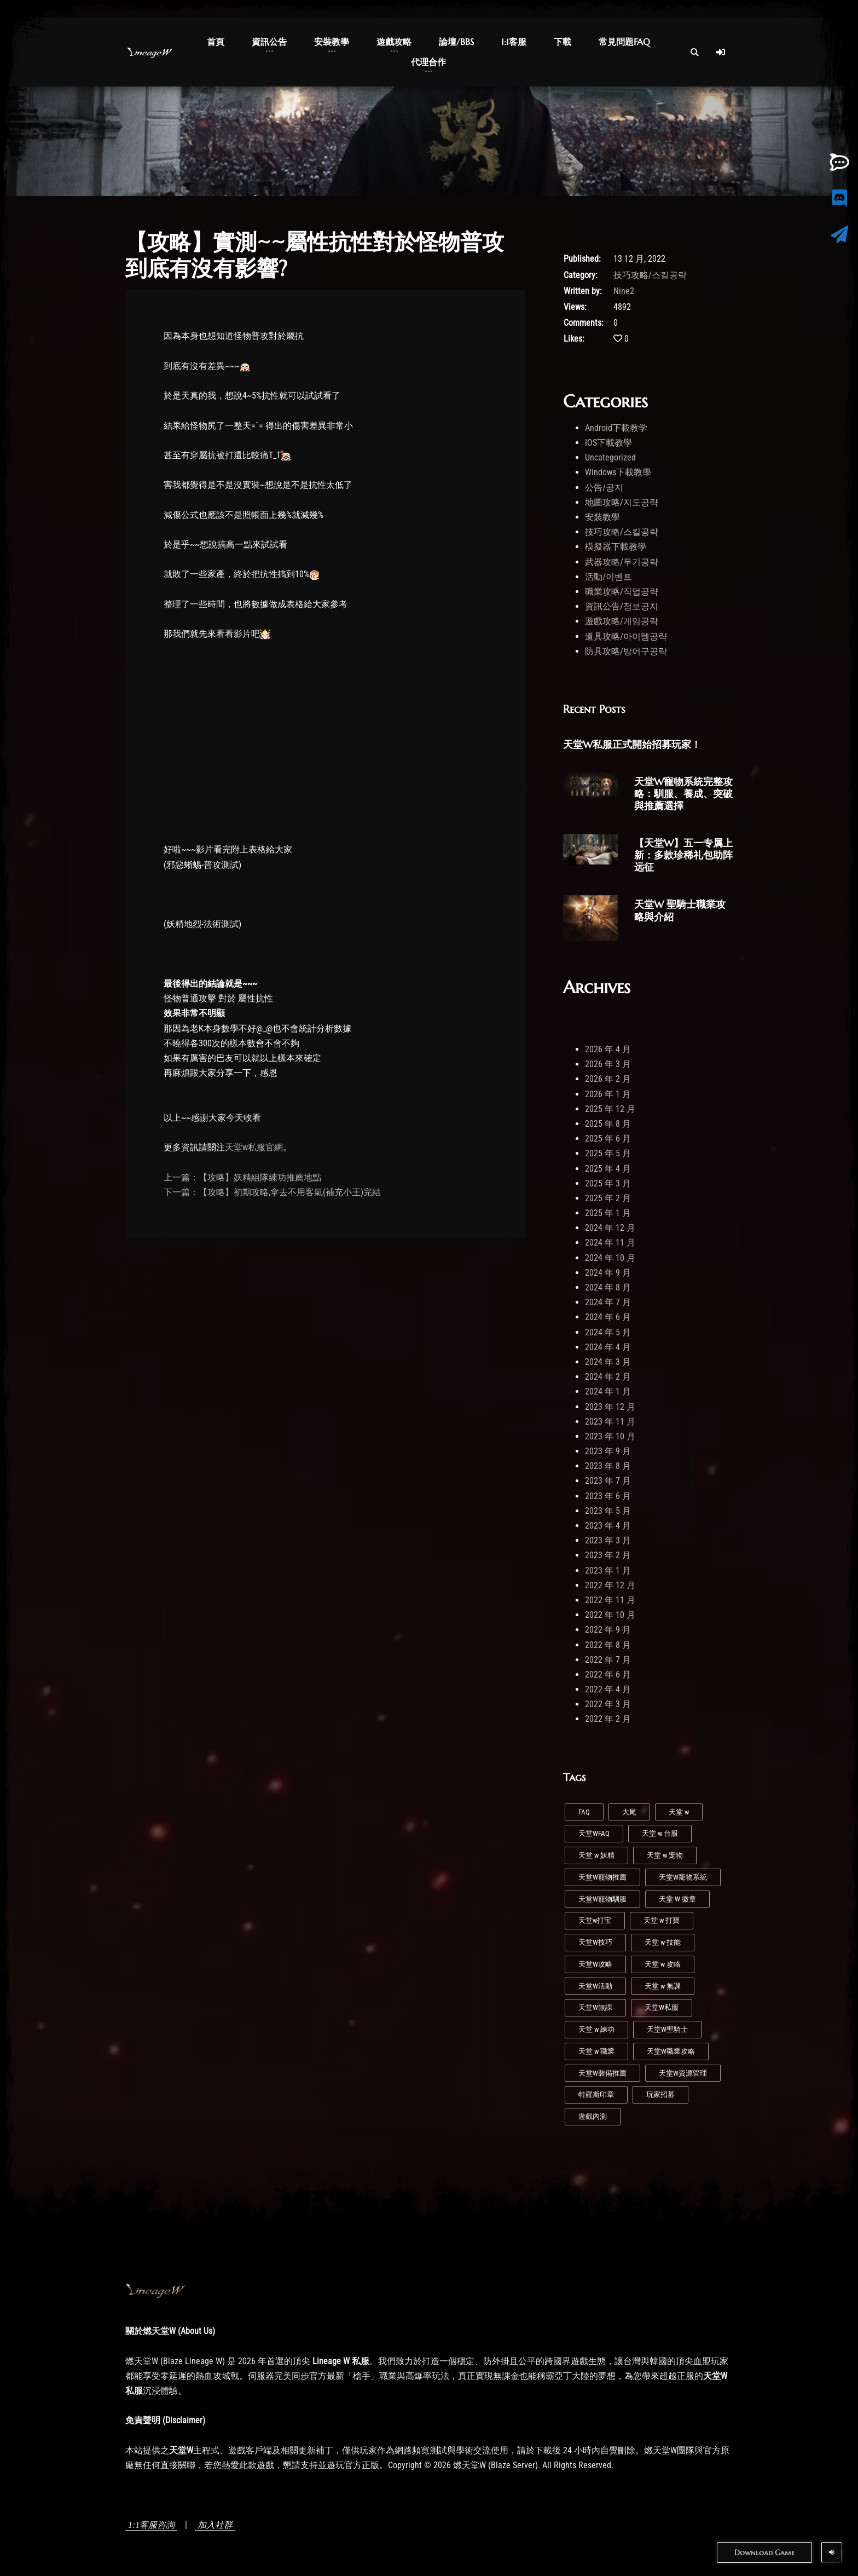  I want to click on 2025 年 6 月, so click(608, 1138).